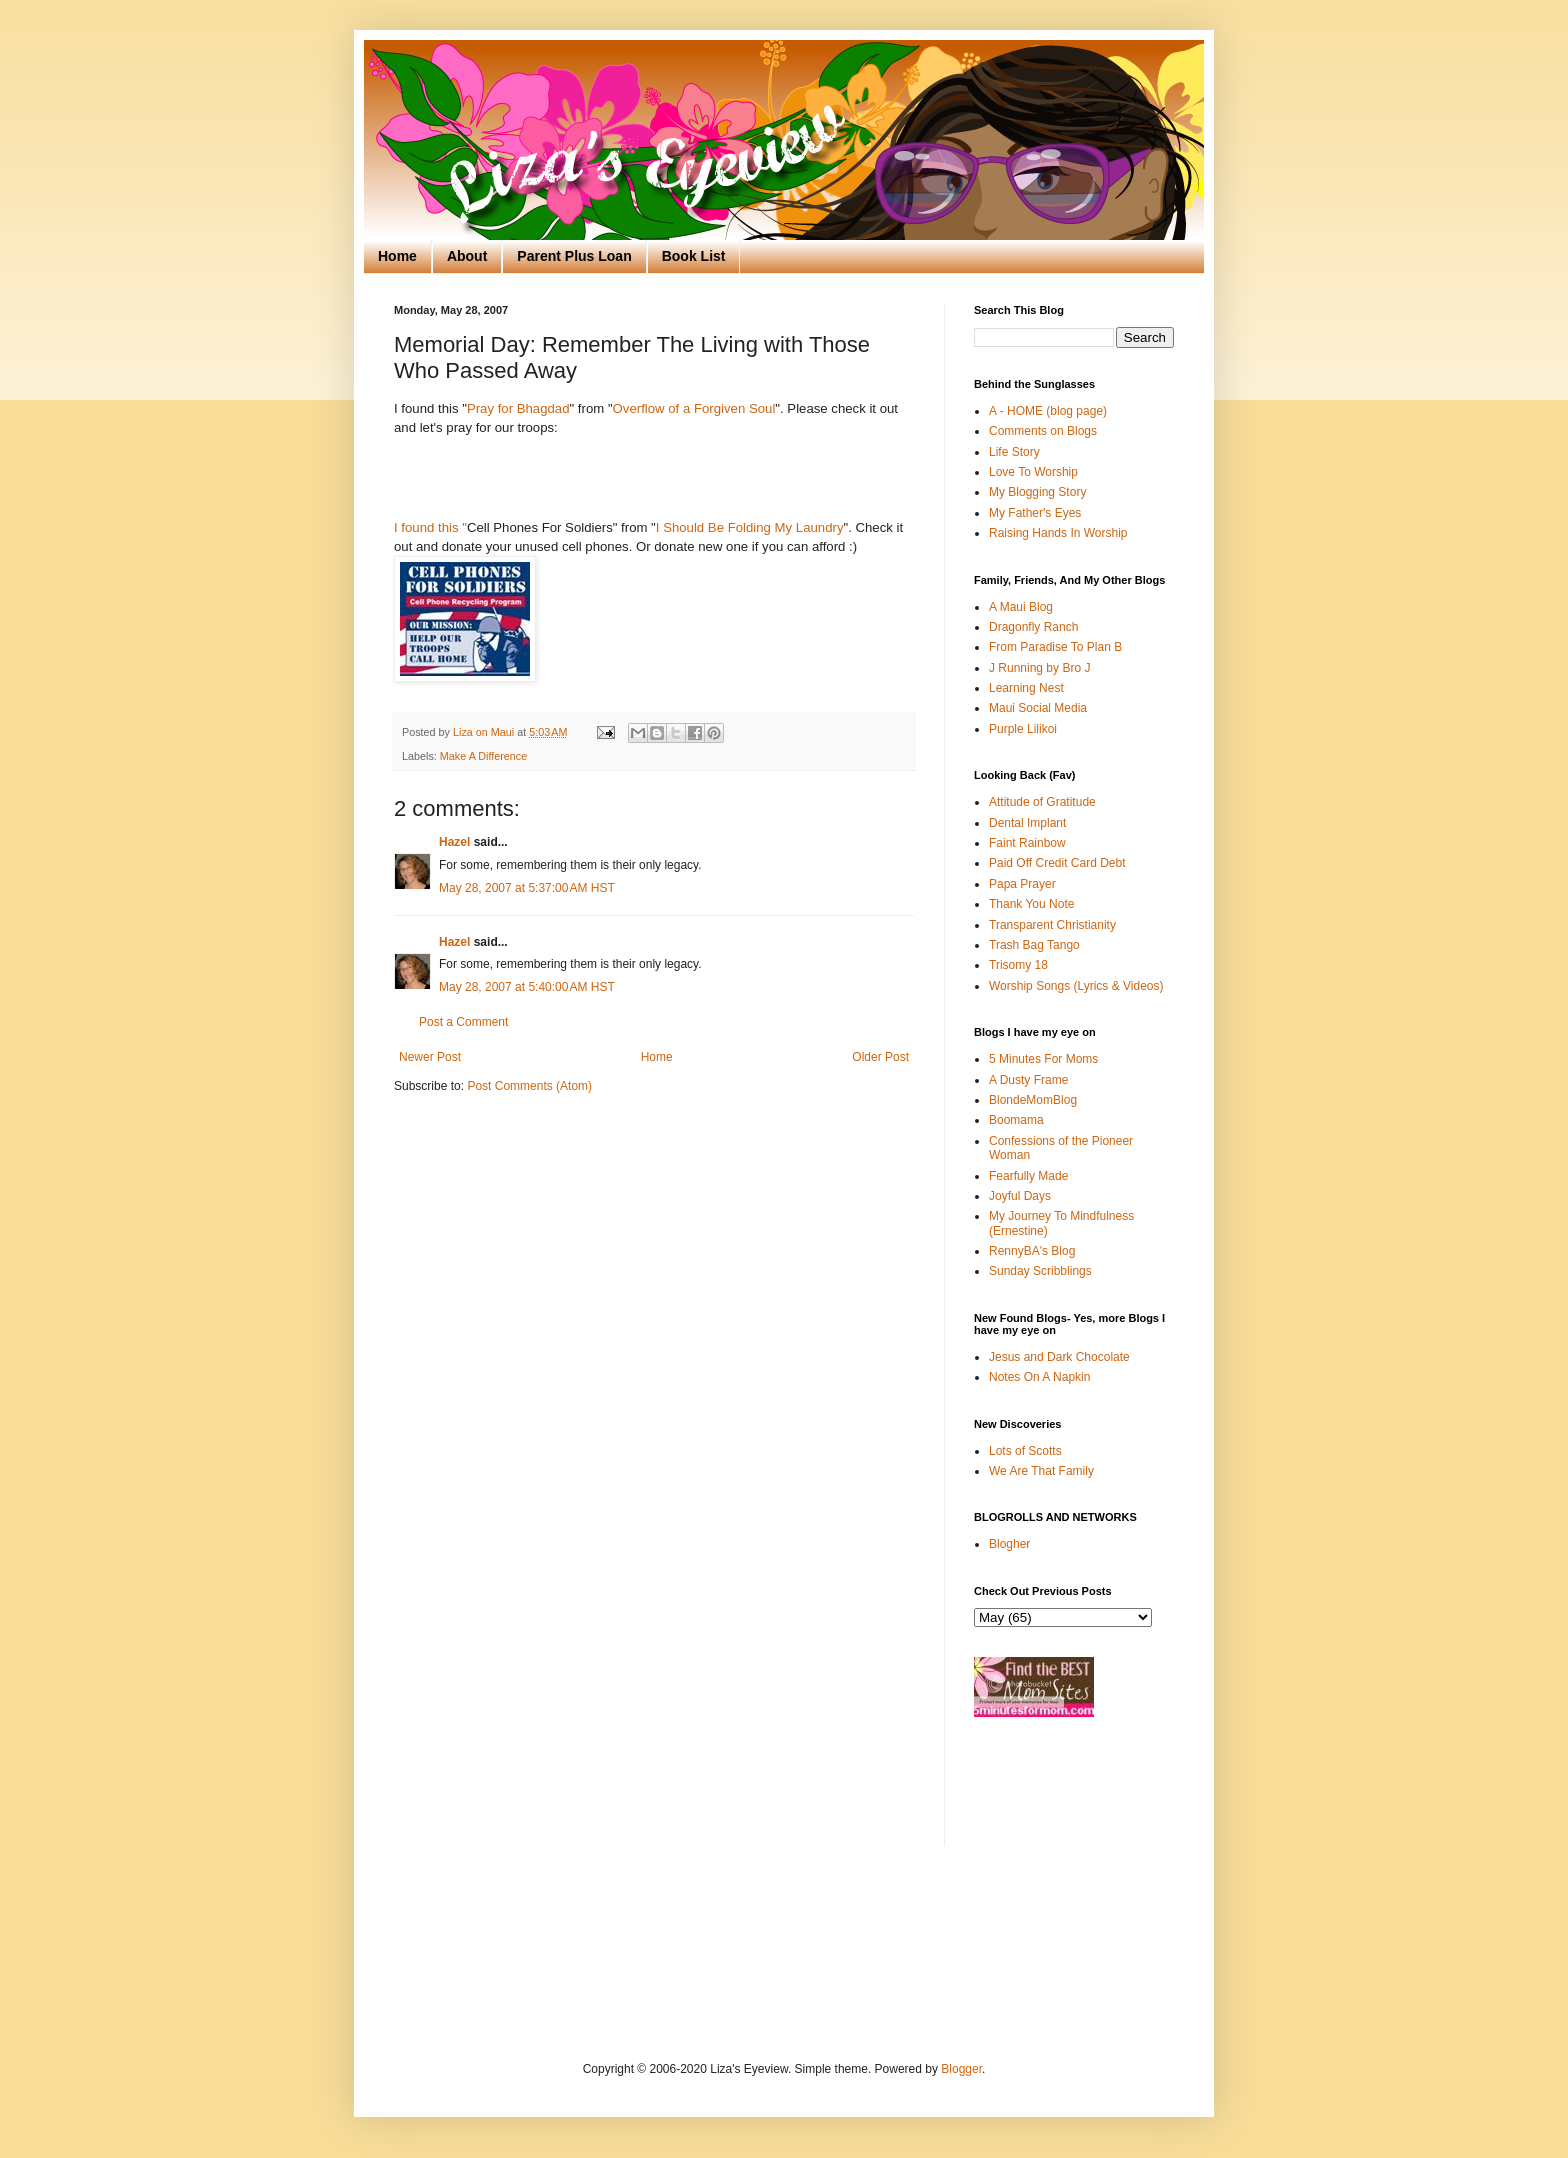 Image resolution: width=1568 pixels, height=2158 pixels. I want to click on Blogger, so click(961, 2069).